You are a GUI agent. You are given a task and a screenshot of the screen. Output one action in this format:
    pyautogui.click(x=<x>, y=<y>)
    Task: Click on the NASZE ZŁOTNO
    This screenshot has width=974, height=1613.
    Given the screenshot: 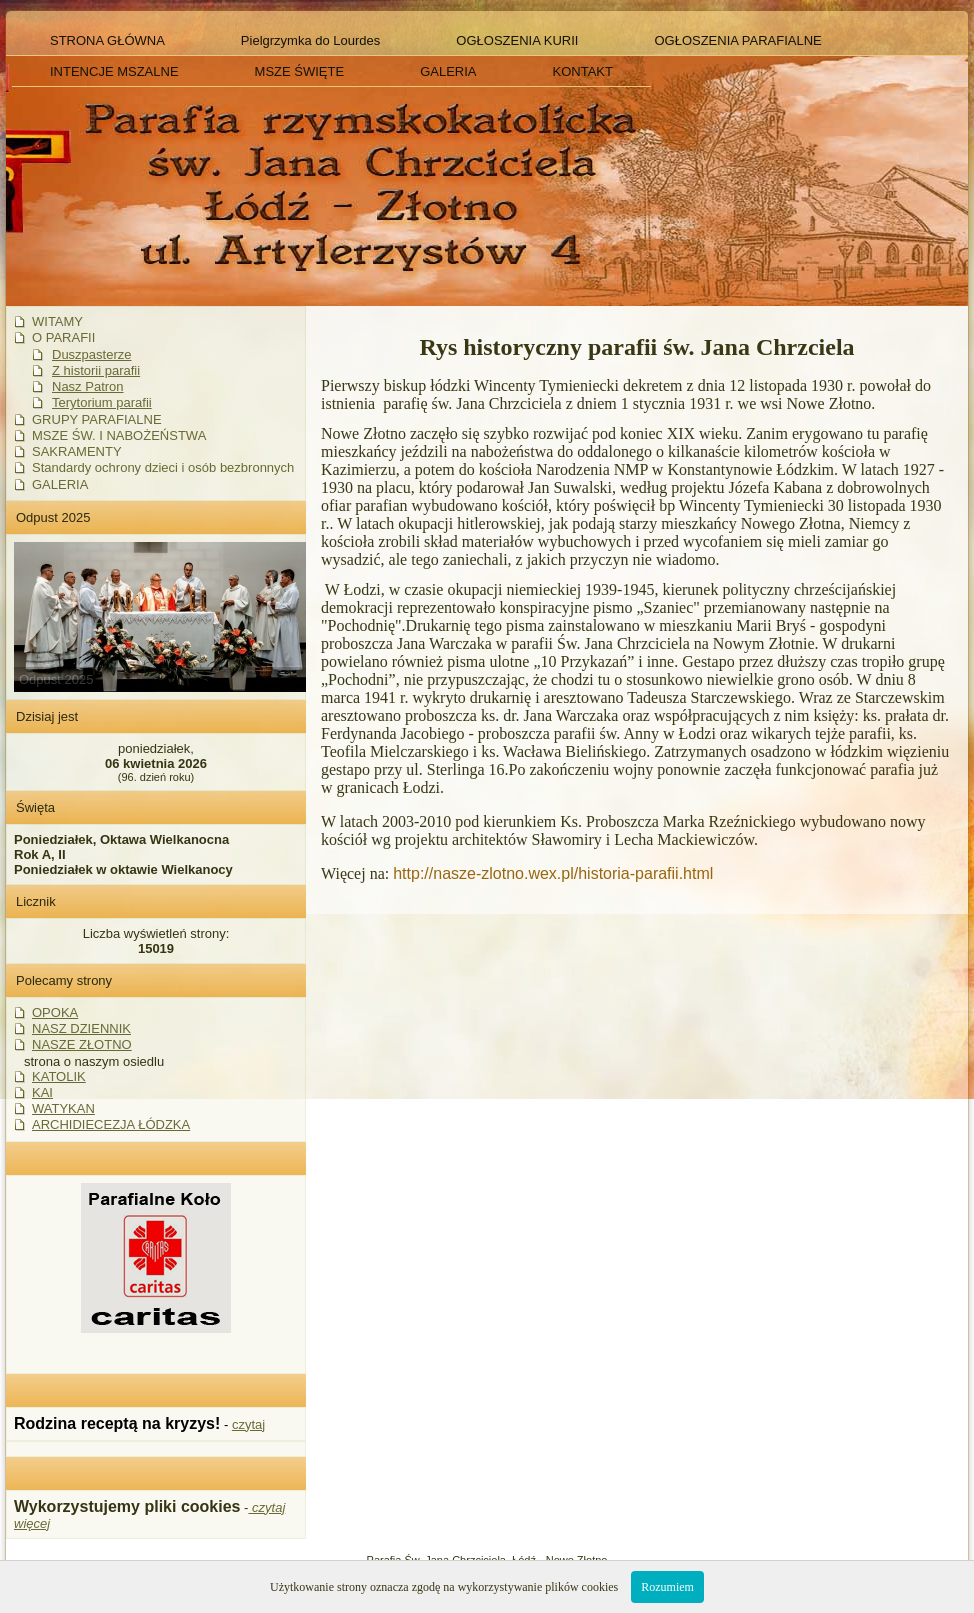 What is the action you would take?
    pyautogui.click(x=82, y=1044)
    